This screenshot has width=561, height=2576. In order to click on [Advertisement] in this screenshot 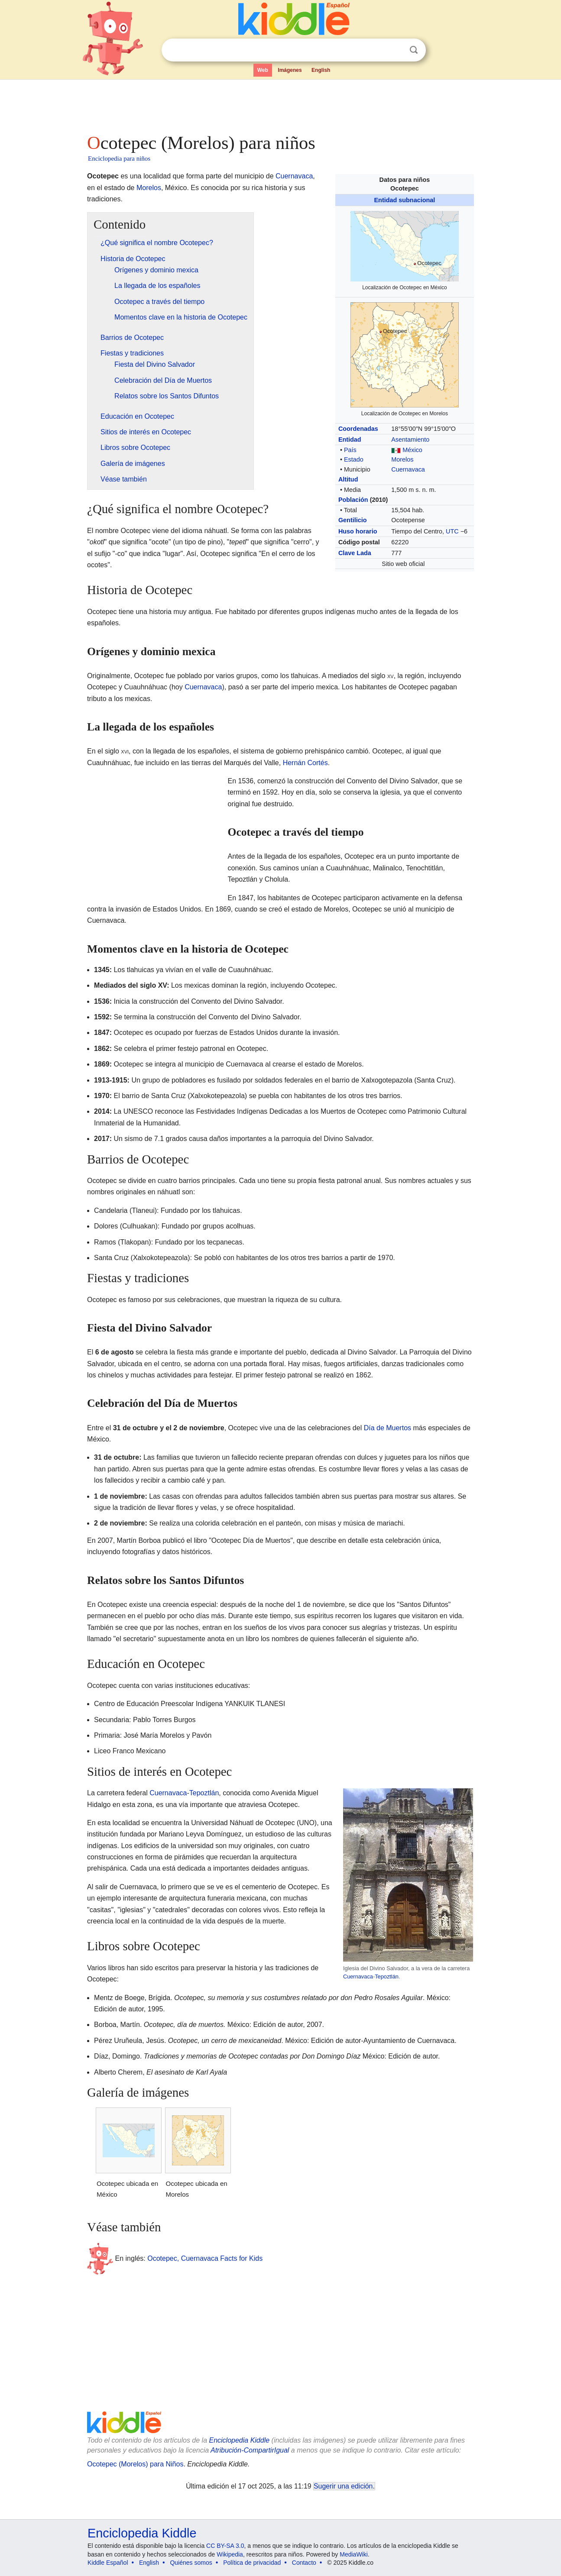, I will do `click(280, 104)`.